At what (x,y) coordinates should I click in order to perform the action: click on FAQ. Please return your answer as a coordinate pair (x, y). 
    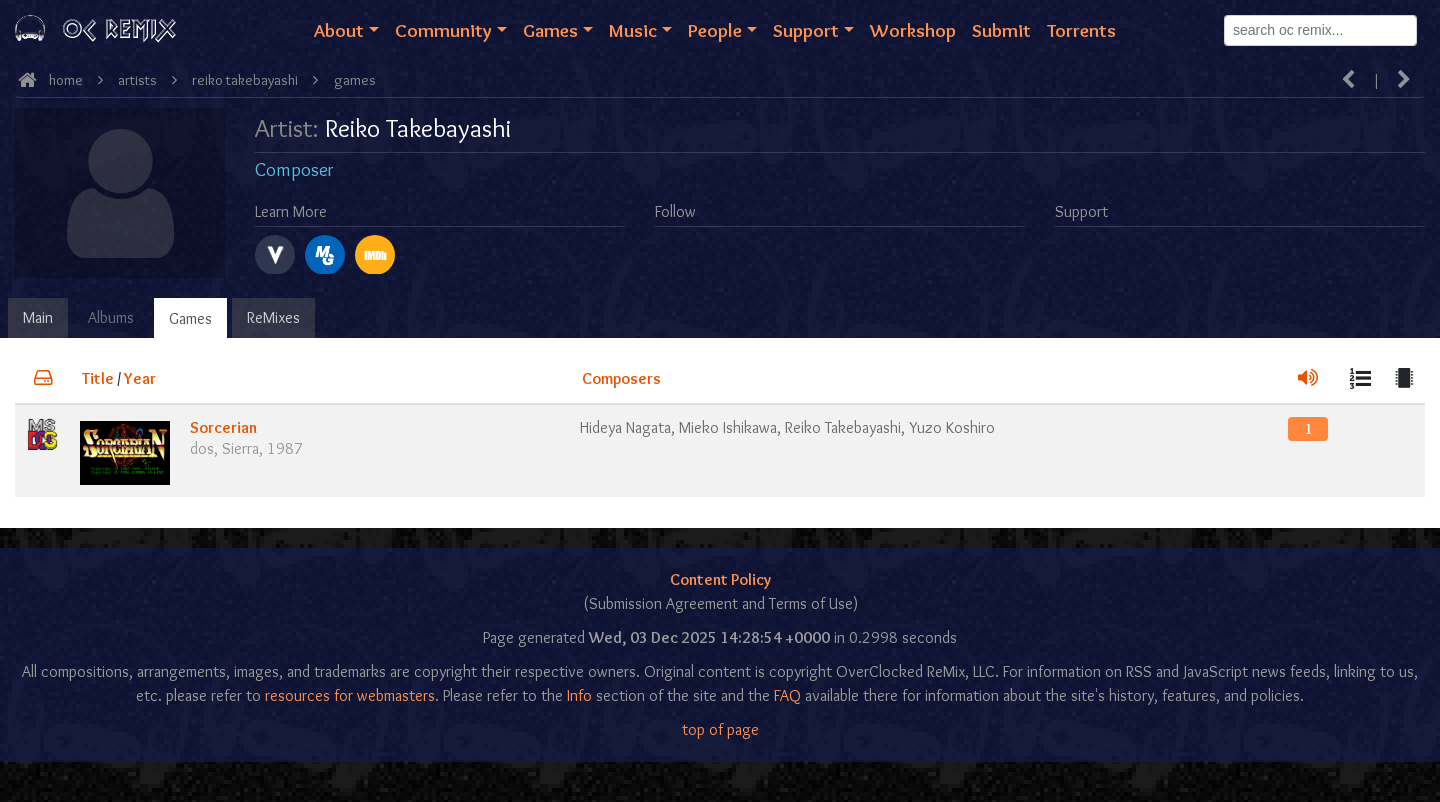
    Looking at the image, I should click on (787, 695).